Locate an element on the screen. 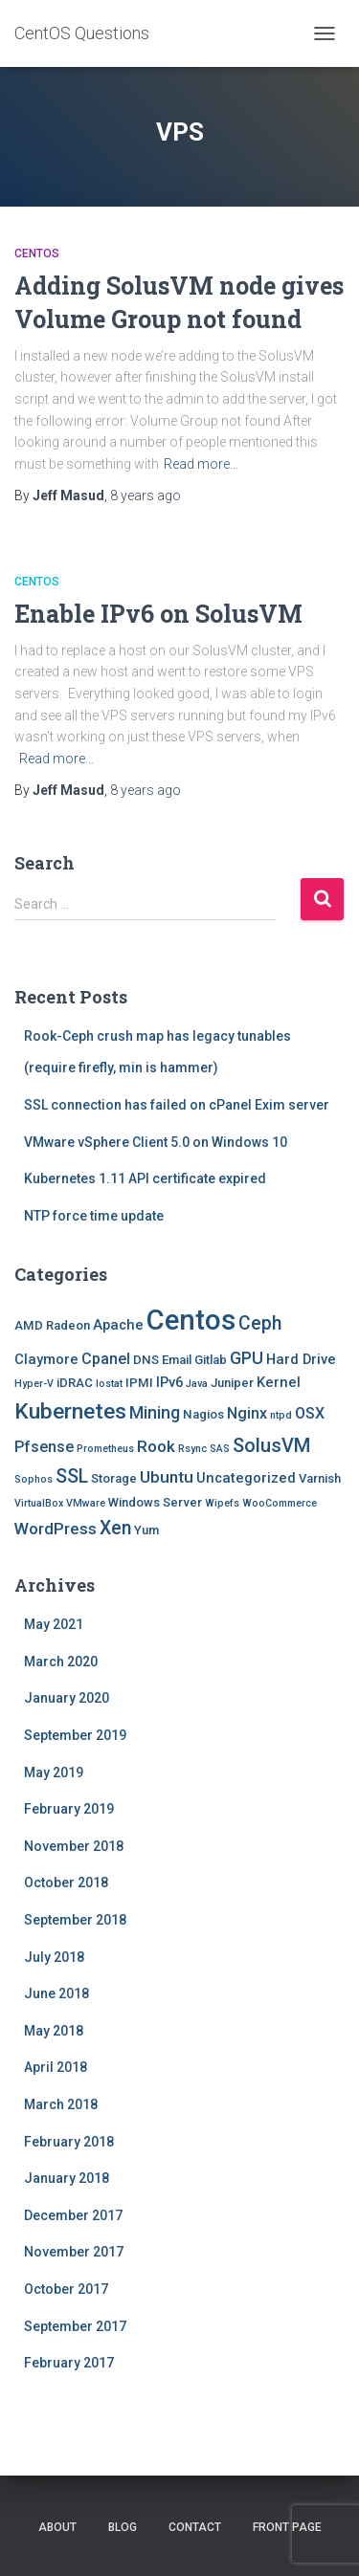 This screenshot has height=2576, width=359. Gitlab [Gitlab (2 items)] is located at coordinates (210, 1360).